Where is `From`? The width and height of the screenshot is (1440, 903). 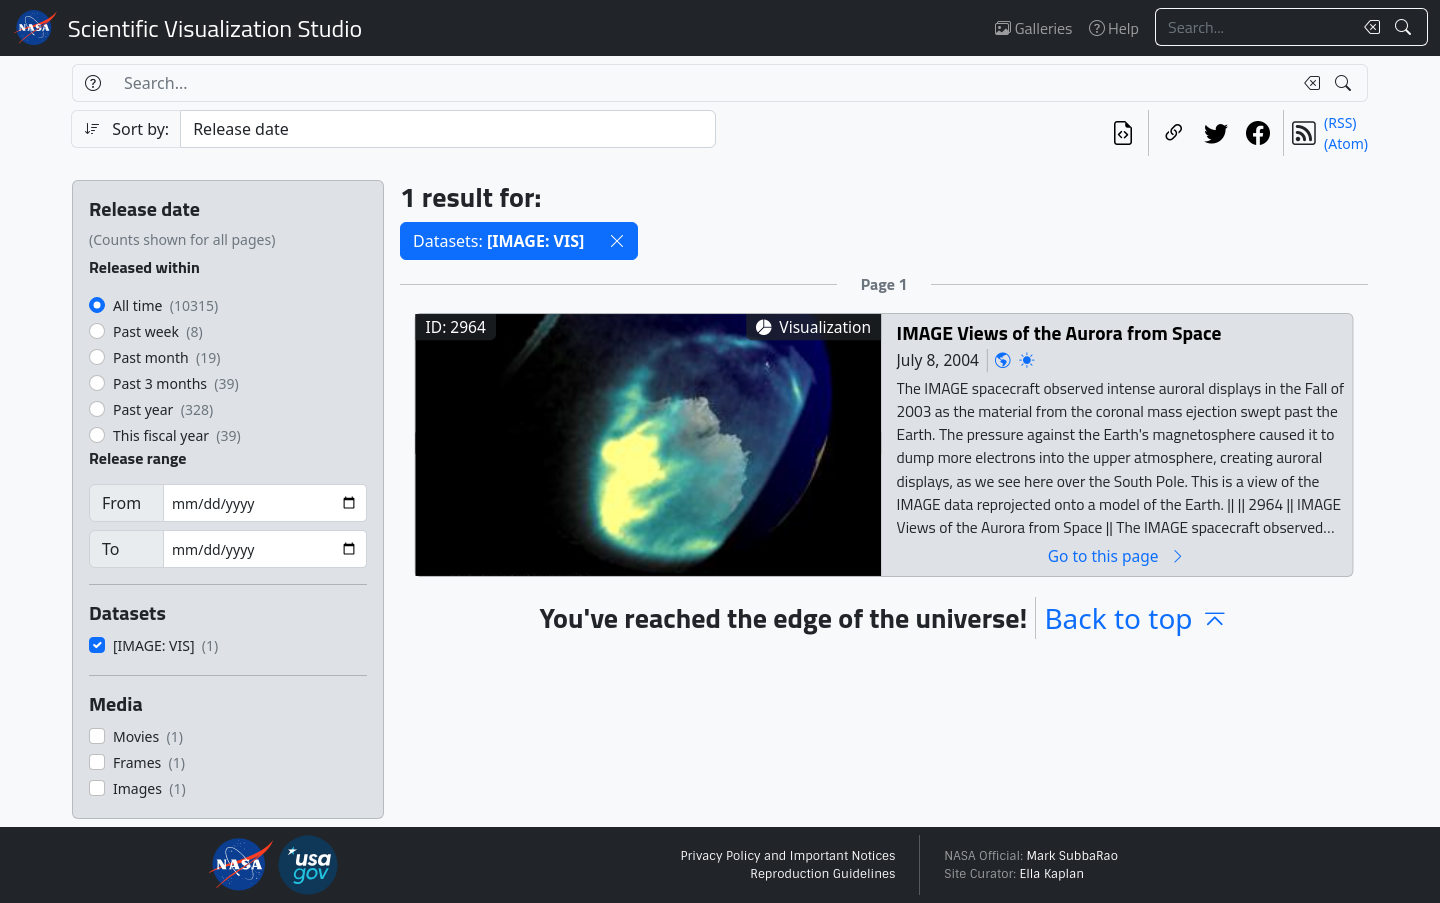
From is located at coordinates (121, 503).